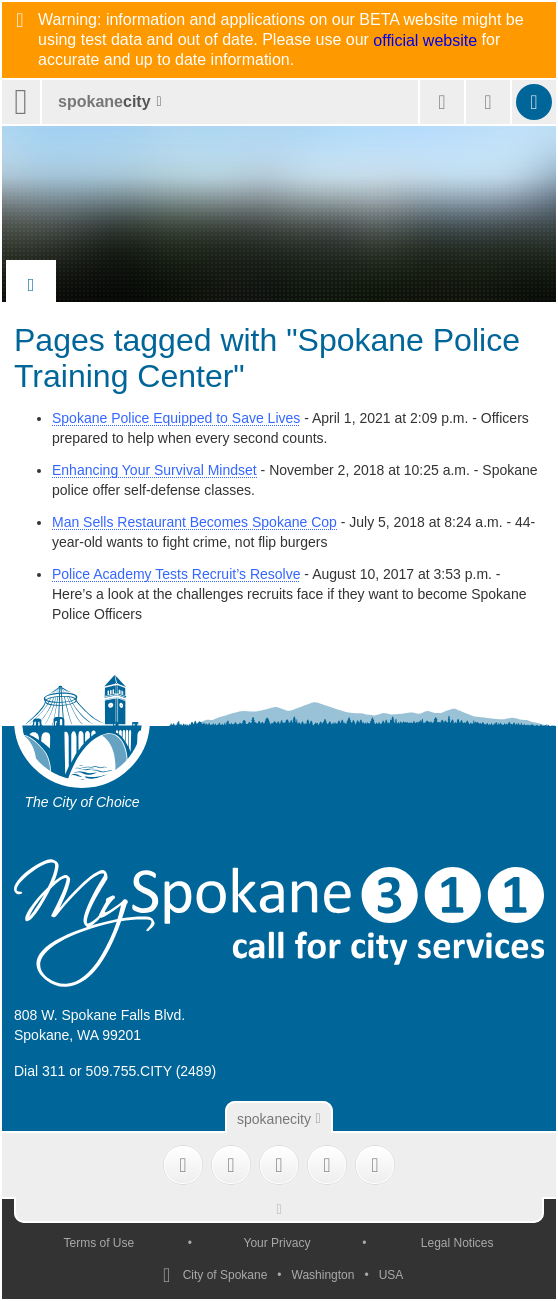  I want to click on Dial 311, so click(39, 1071).